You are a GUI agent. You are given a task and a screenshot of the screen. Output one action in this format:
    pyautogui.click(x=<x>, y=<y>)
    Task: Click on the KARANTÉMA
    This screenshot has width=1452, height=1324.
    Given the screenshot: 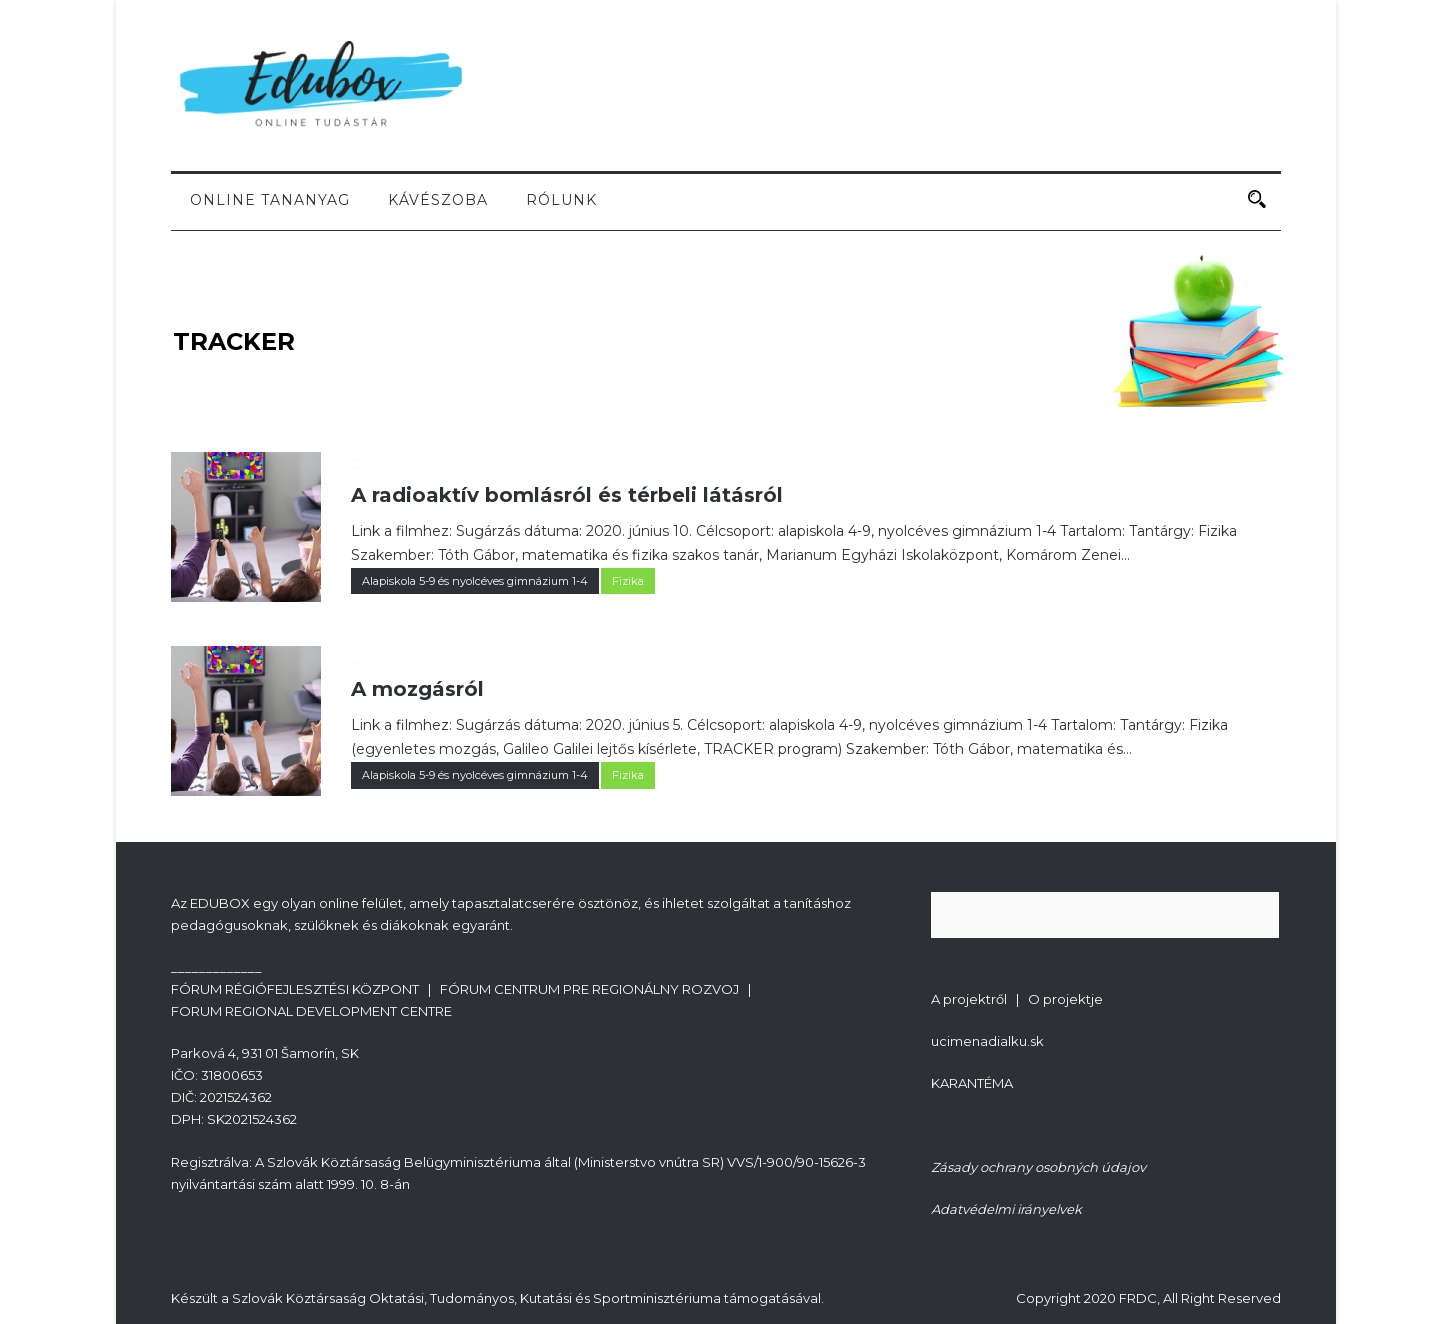 What is the action you would take?
    pyautogui.click(x=972, y=1083)
    